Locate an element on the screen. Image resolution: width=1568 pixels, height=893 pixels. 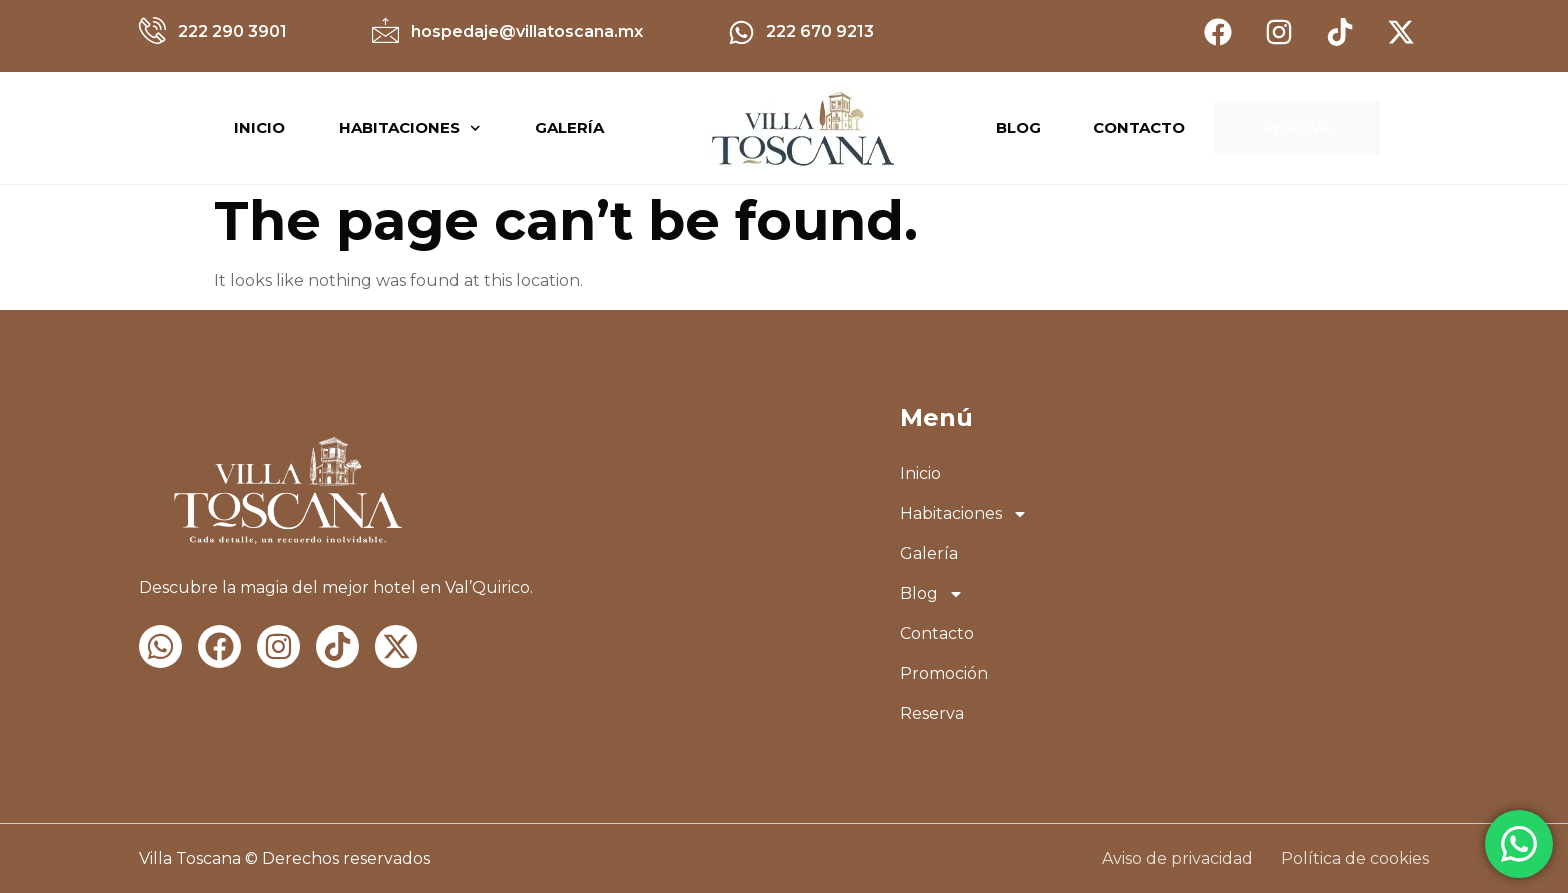
Contacto is located at coordinates (937, 633).